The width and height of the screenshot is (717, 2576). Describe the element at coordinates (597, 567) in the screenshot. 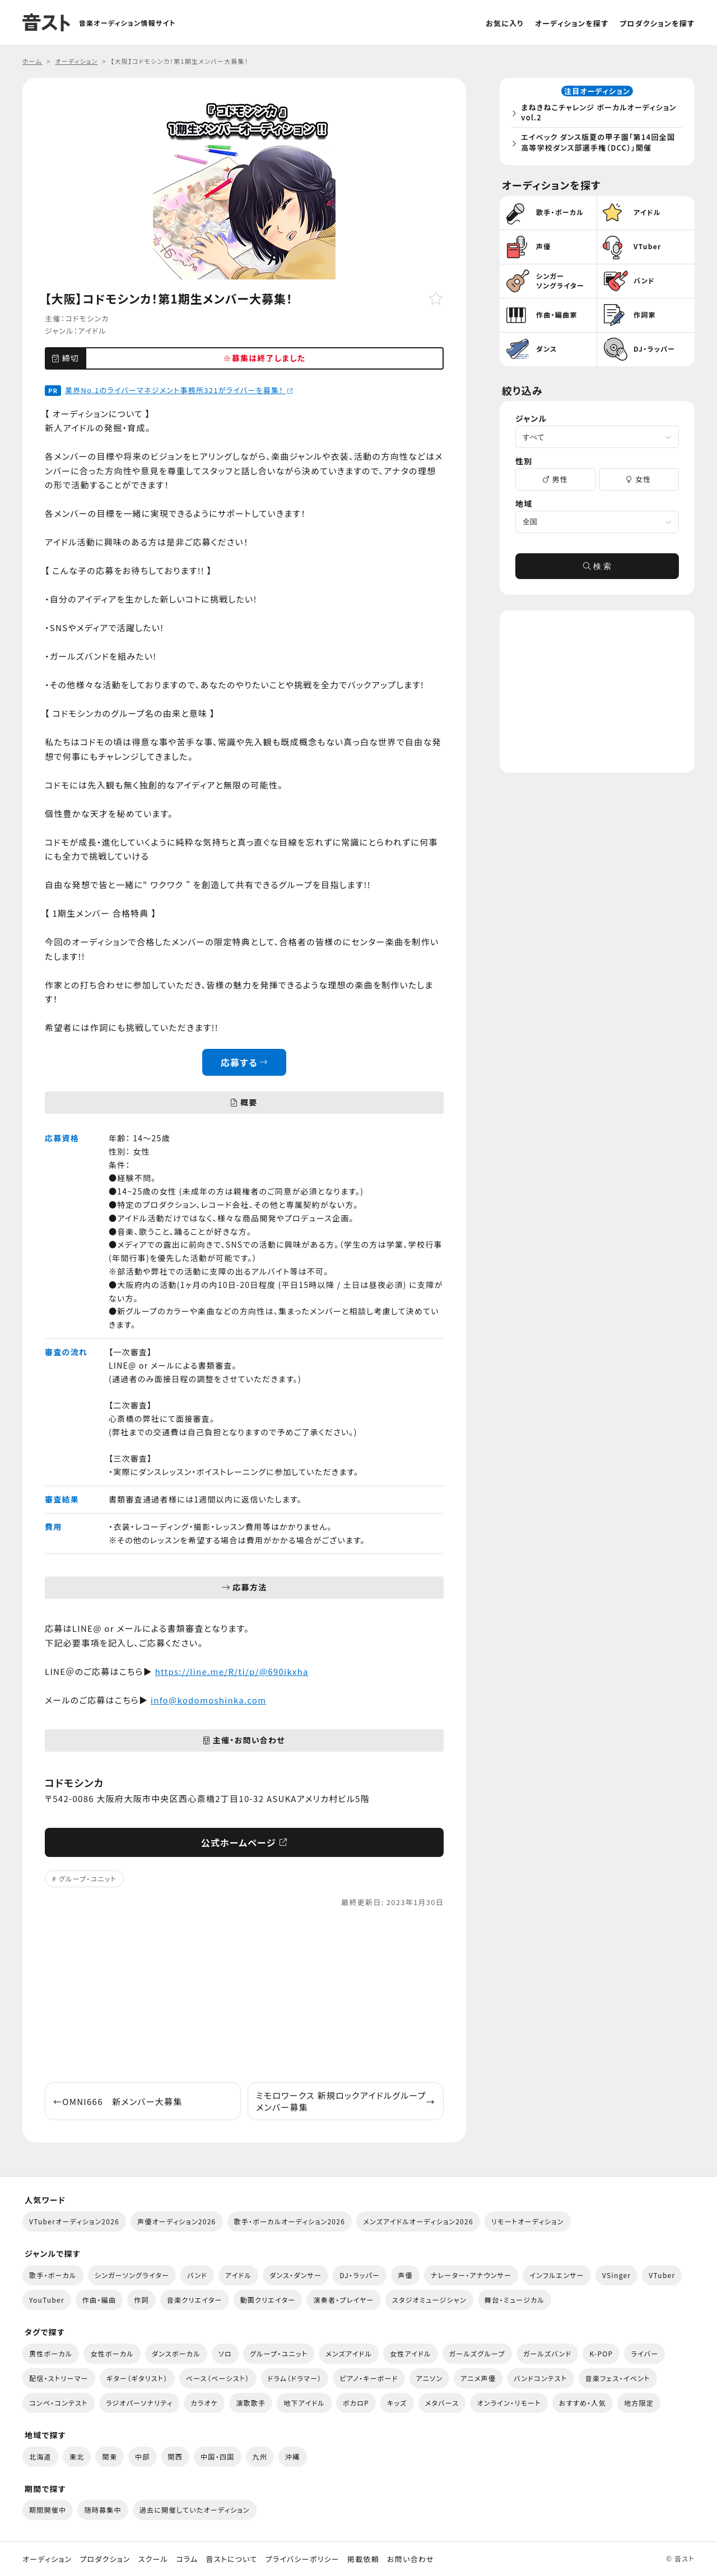

I see `検 索` at that location.